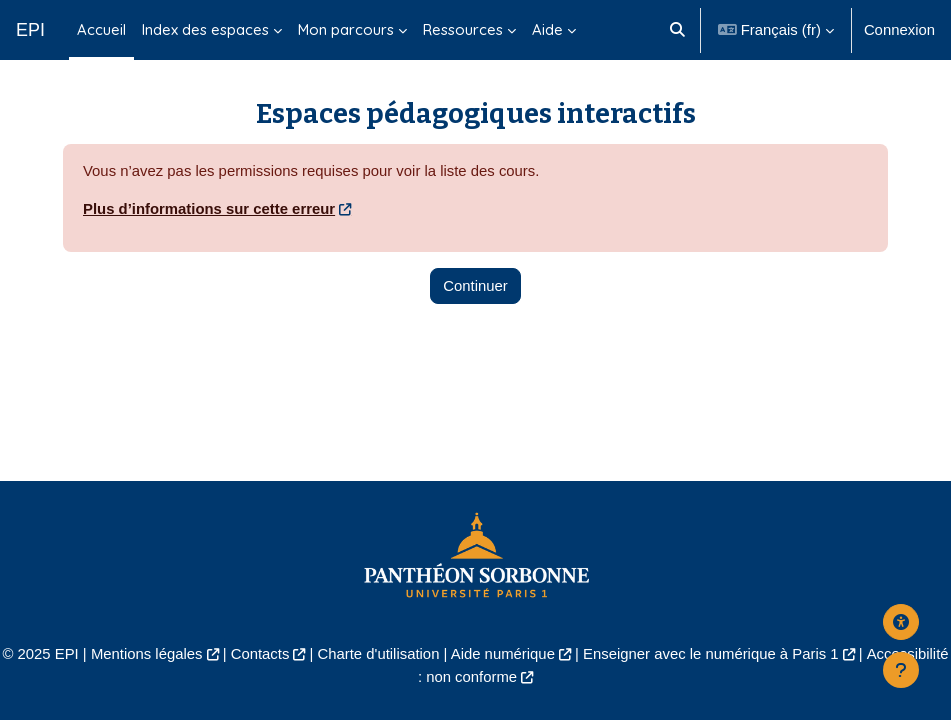  Describe the element at coordinates (147, 654) in the screenshot. I see `Mentions légales` at that location.